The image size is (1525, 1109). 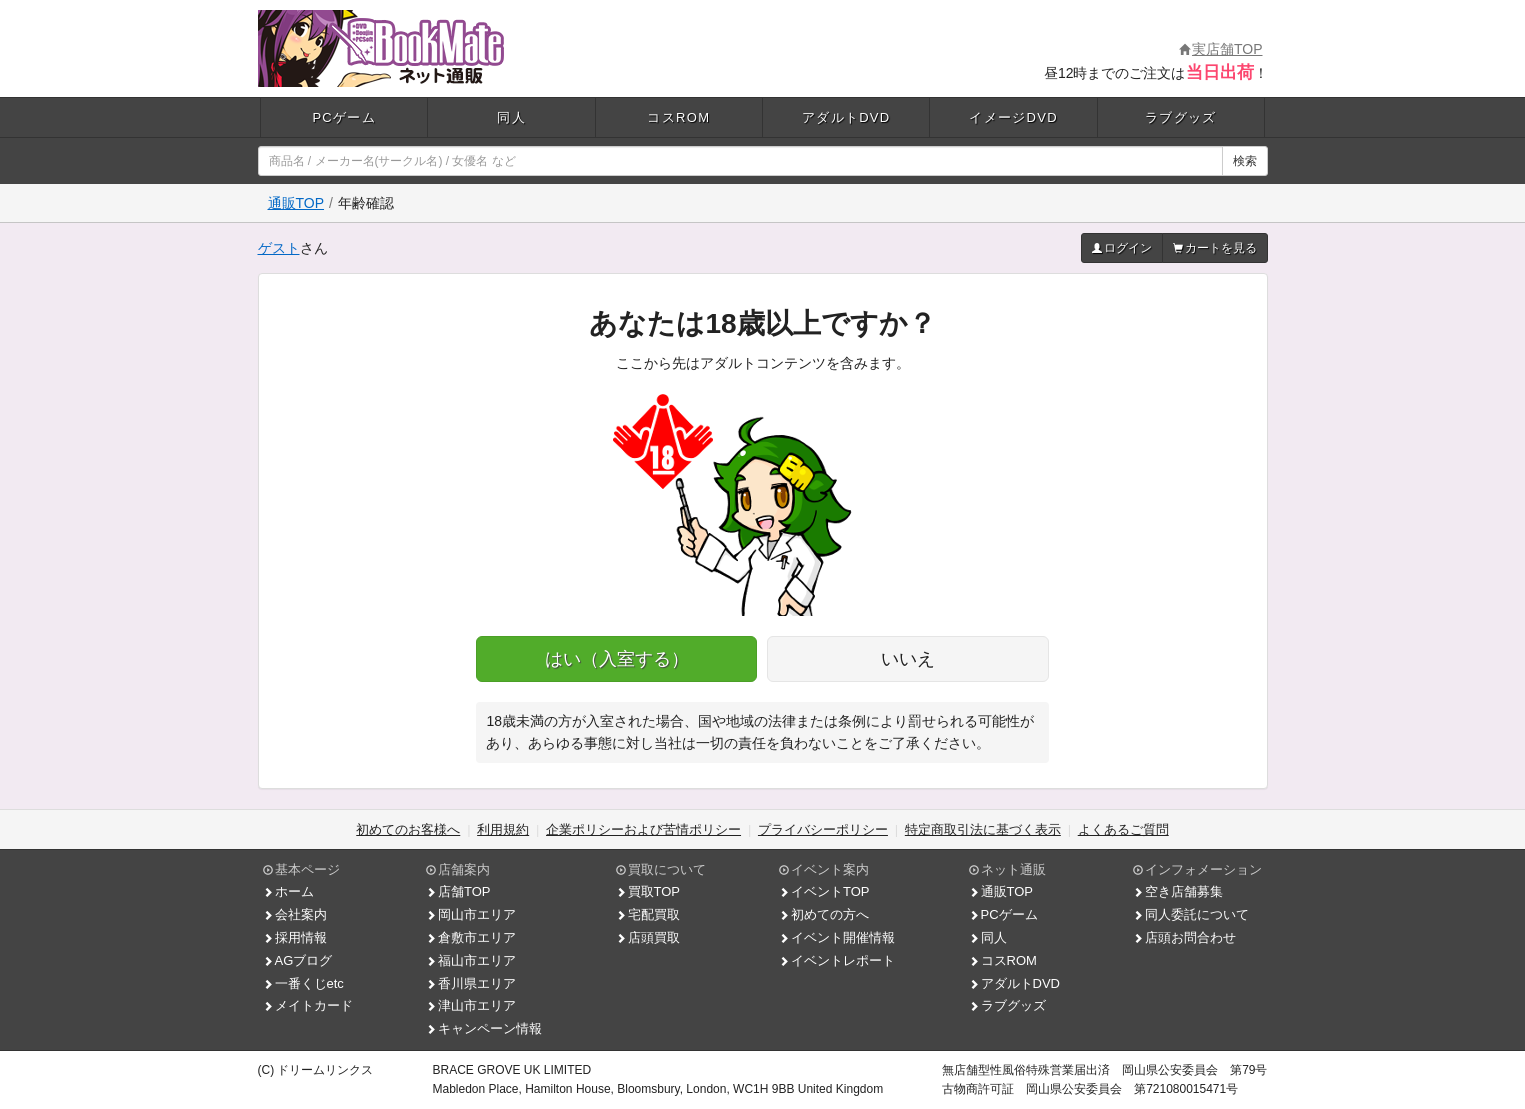 What do you see at coordinates (1221, 49) in the screenshot?
I see `実店舗TOP` at bounding box center [1221, 49].